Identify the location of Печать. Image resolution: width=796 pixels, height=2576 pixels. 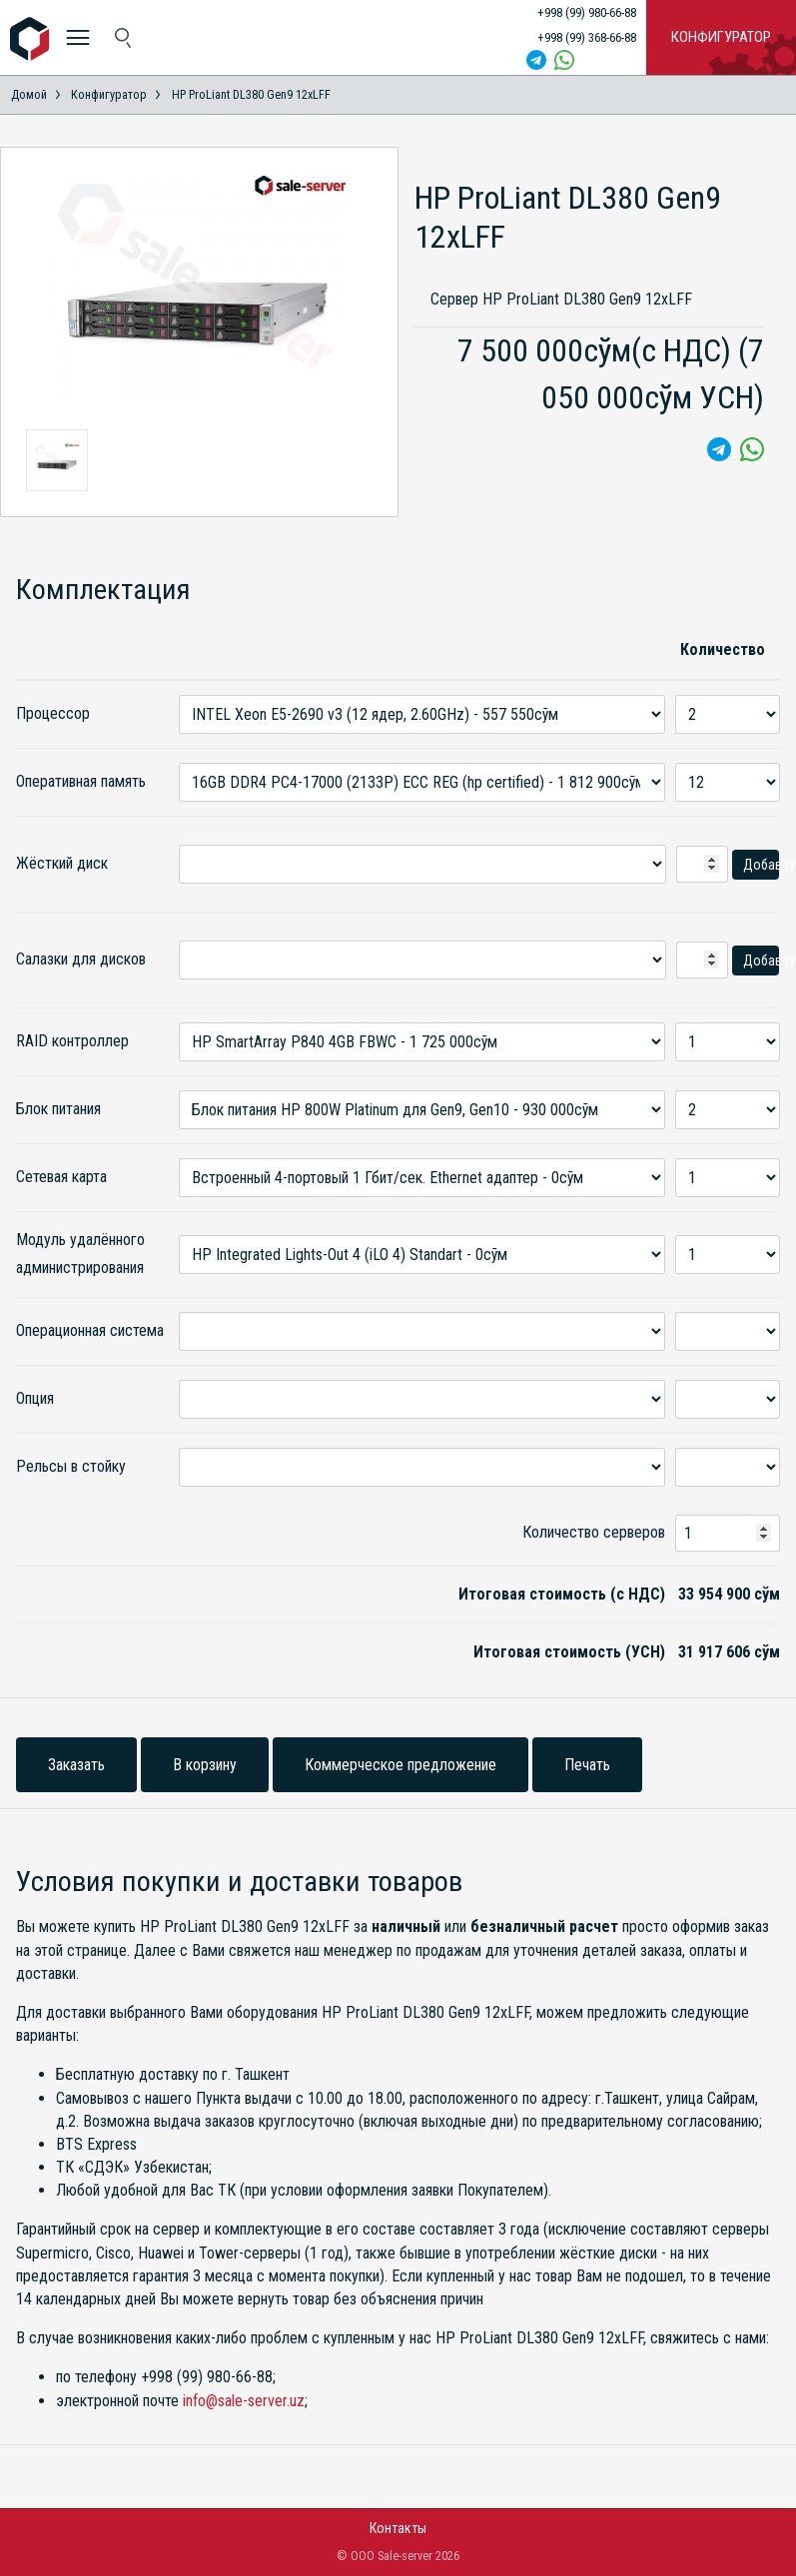
(587, 1764).